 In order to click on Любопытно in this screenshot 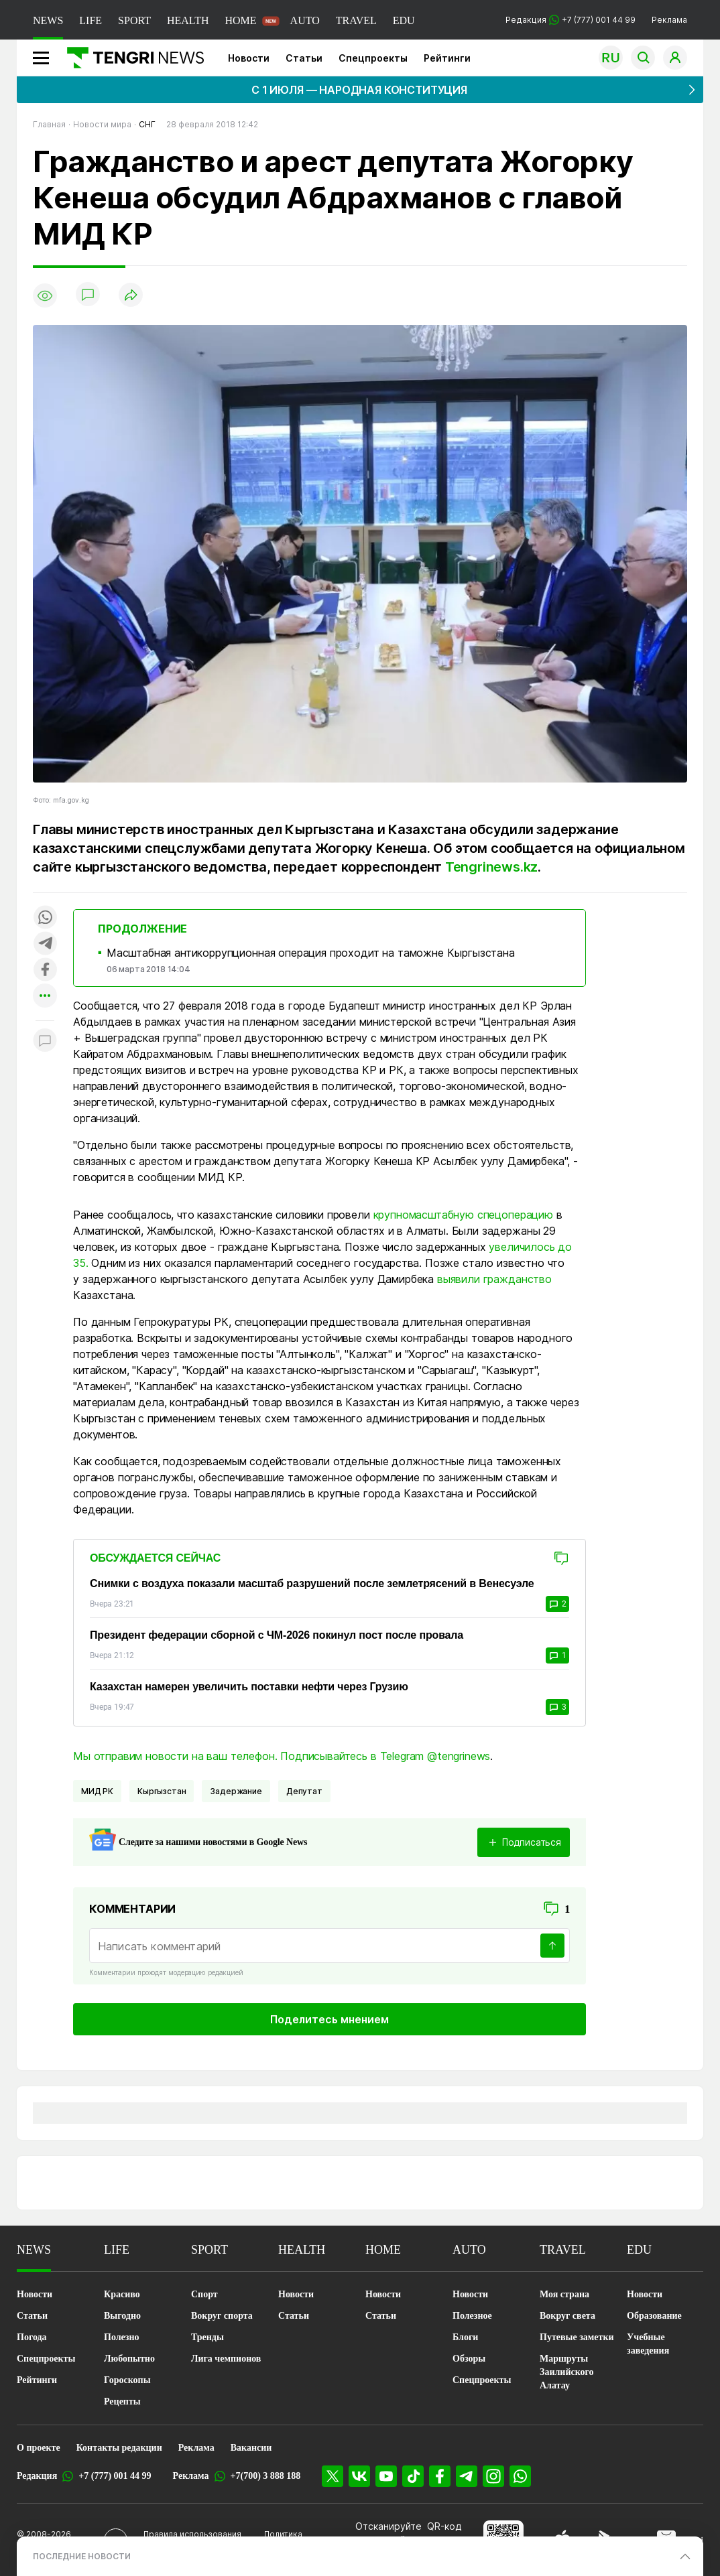, I will do `click(129, 2359)`.